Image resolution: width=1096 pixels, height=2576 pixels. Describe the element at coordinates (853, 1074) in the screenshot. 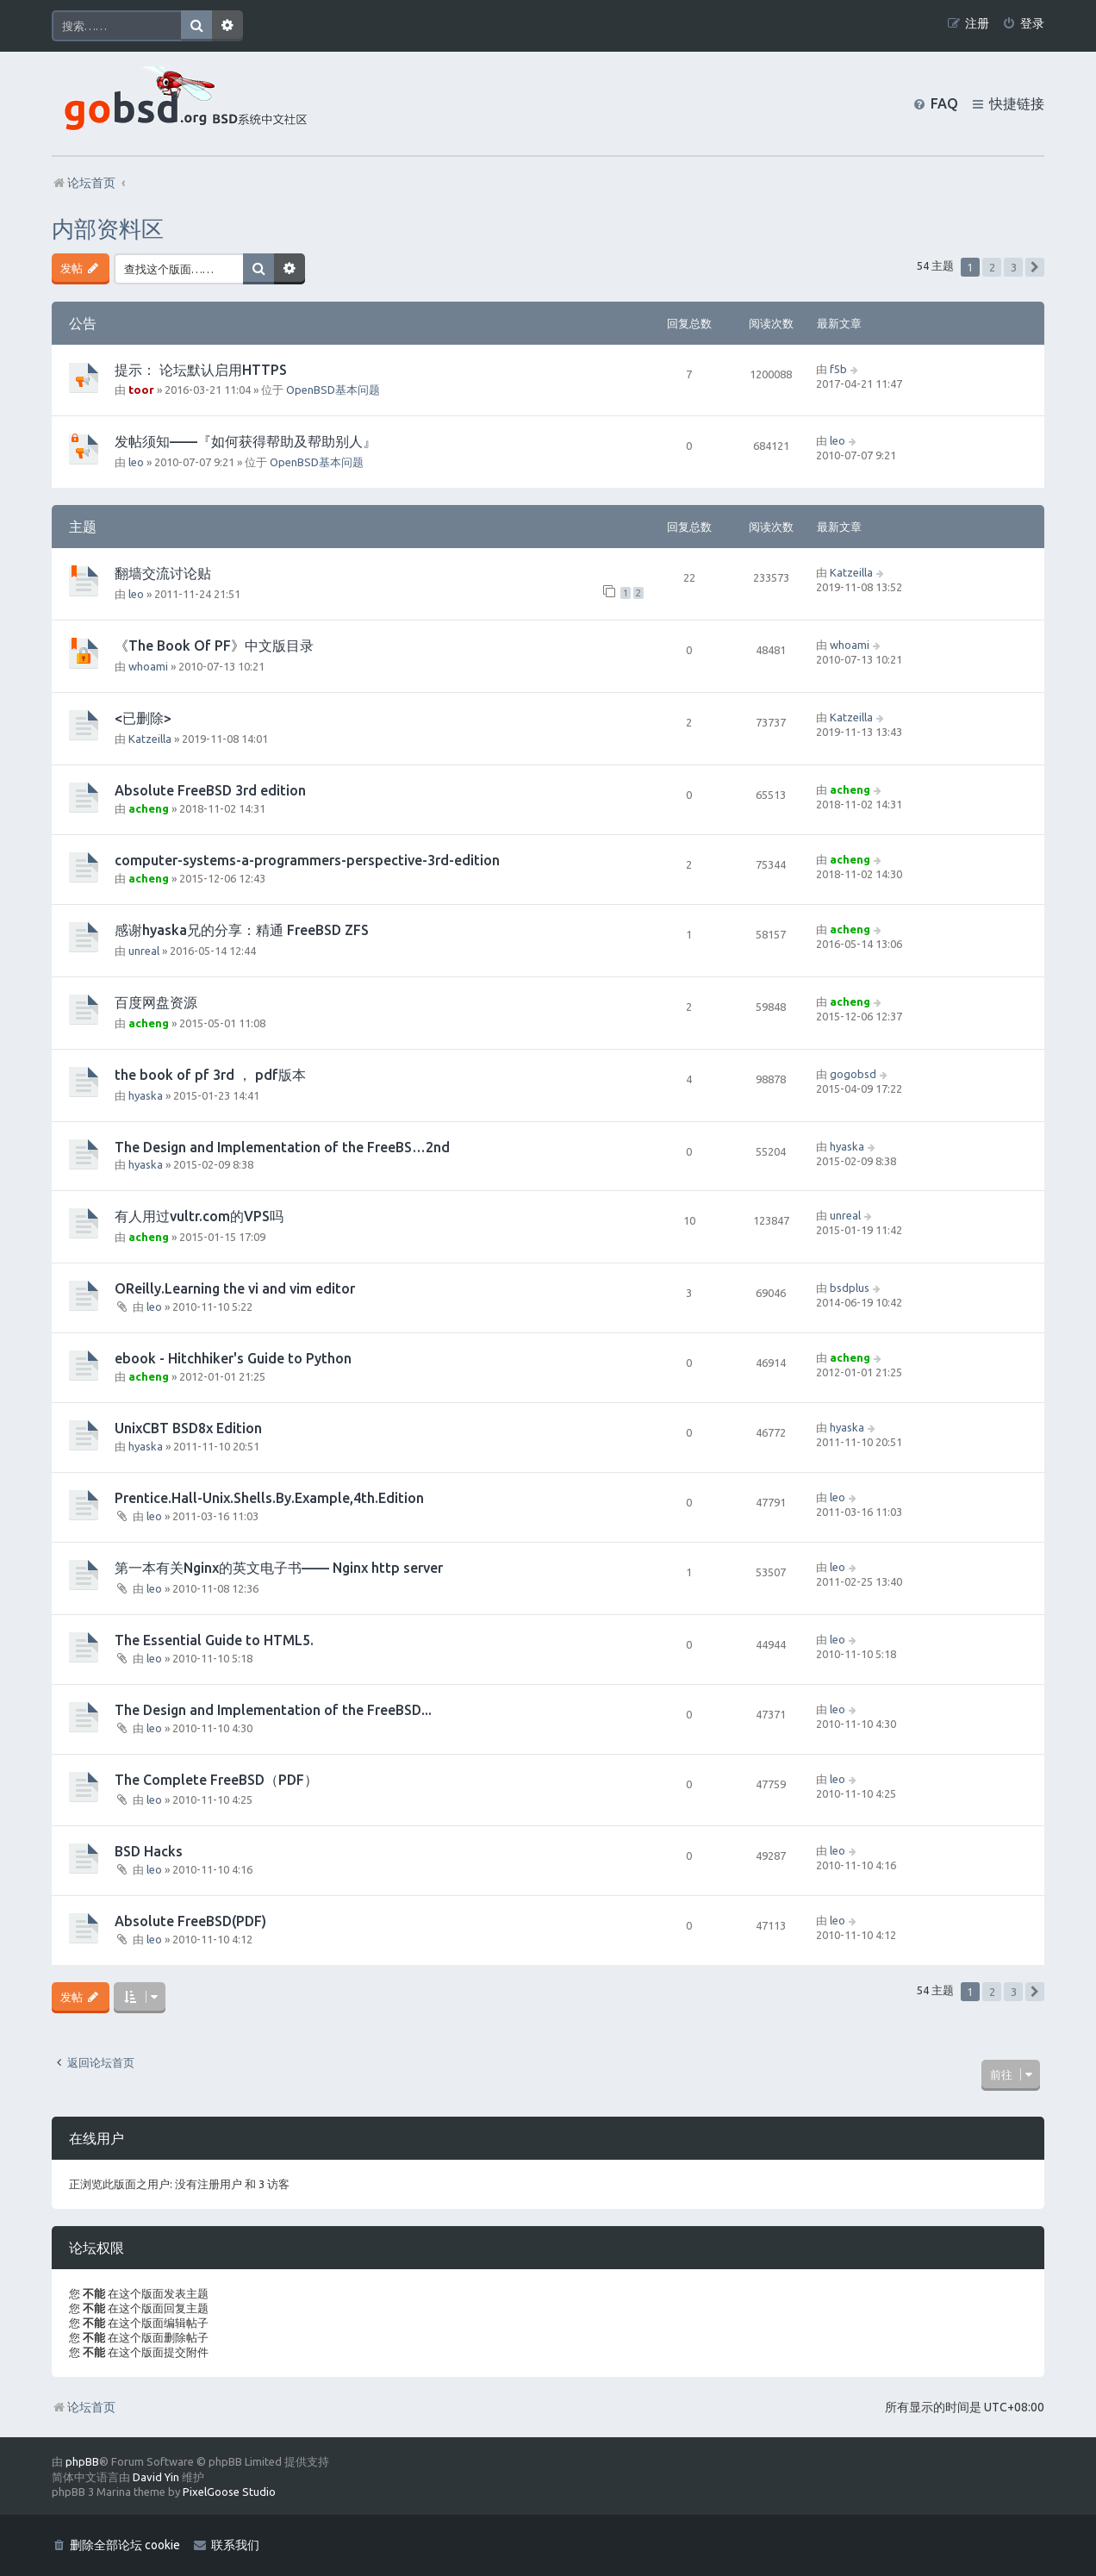

I see `gogobsd` at that location.